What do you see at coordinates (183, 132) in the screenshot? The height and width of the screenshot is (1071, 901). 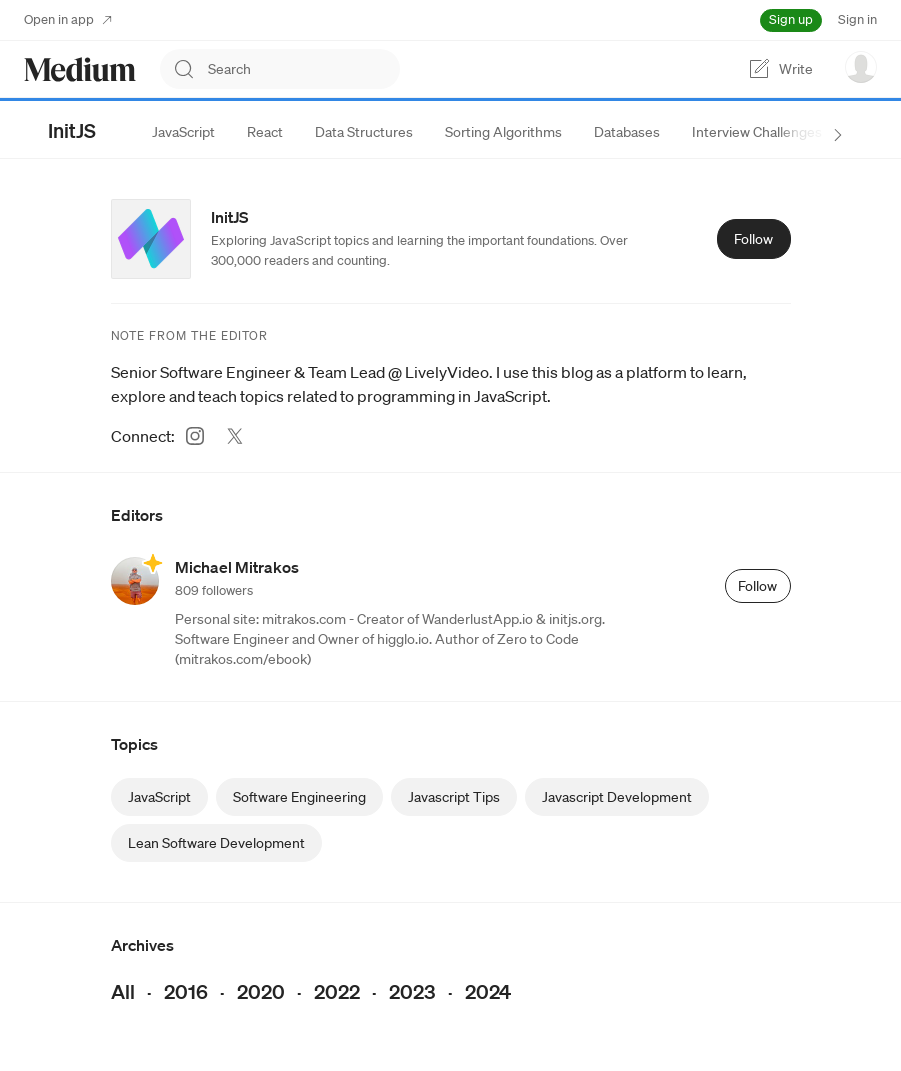 I see `[tab]` at bounding box center [183, 132].